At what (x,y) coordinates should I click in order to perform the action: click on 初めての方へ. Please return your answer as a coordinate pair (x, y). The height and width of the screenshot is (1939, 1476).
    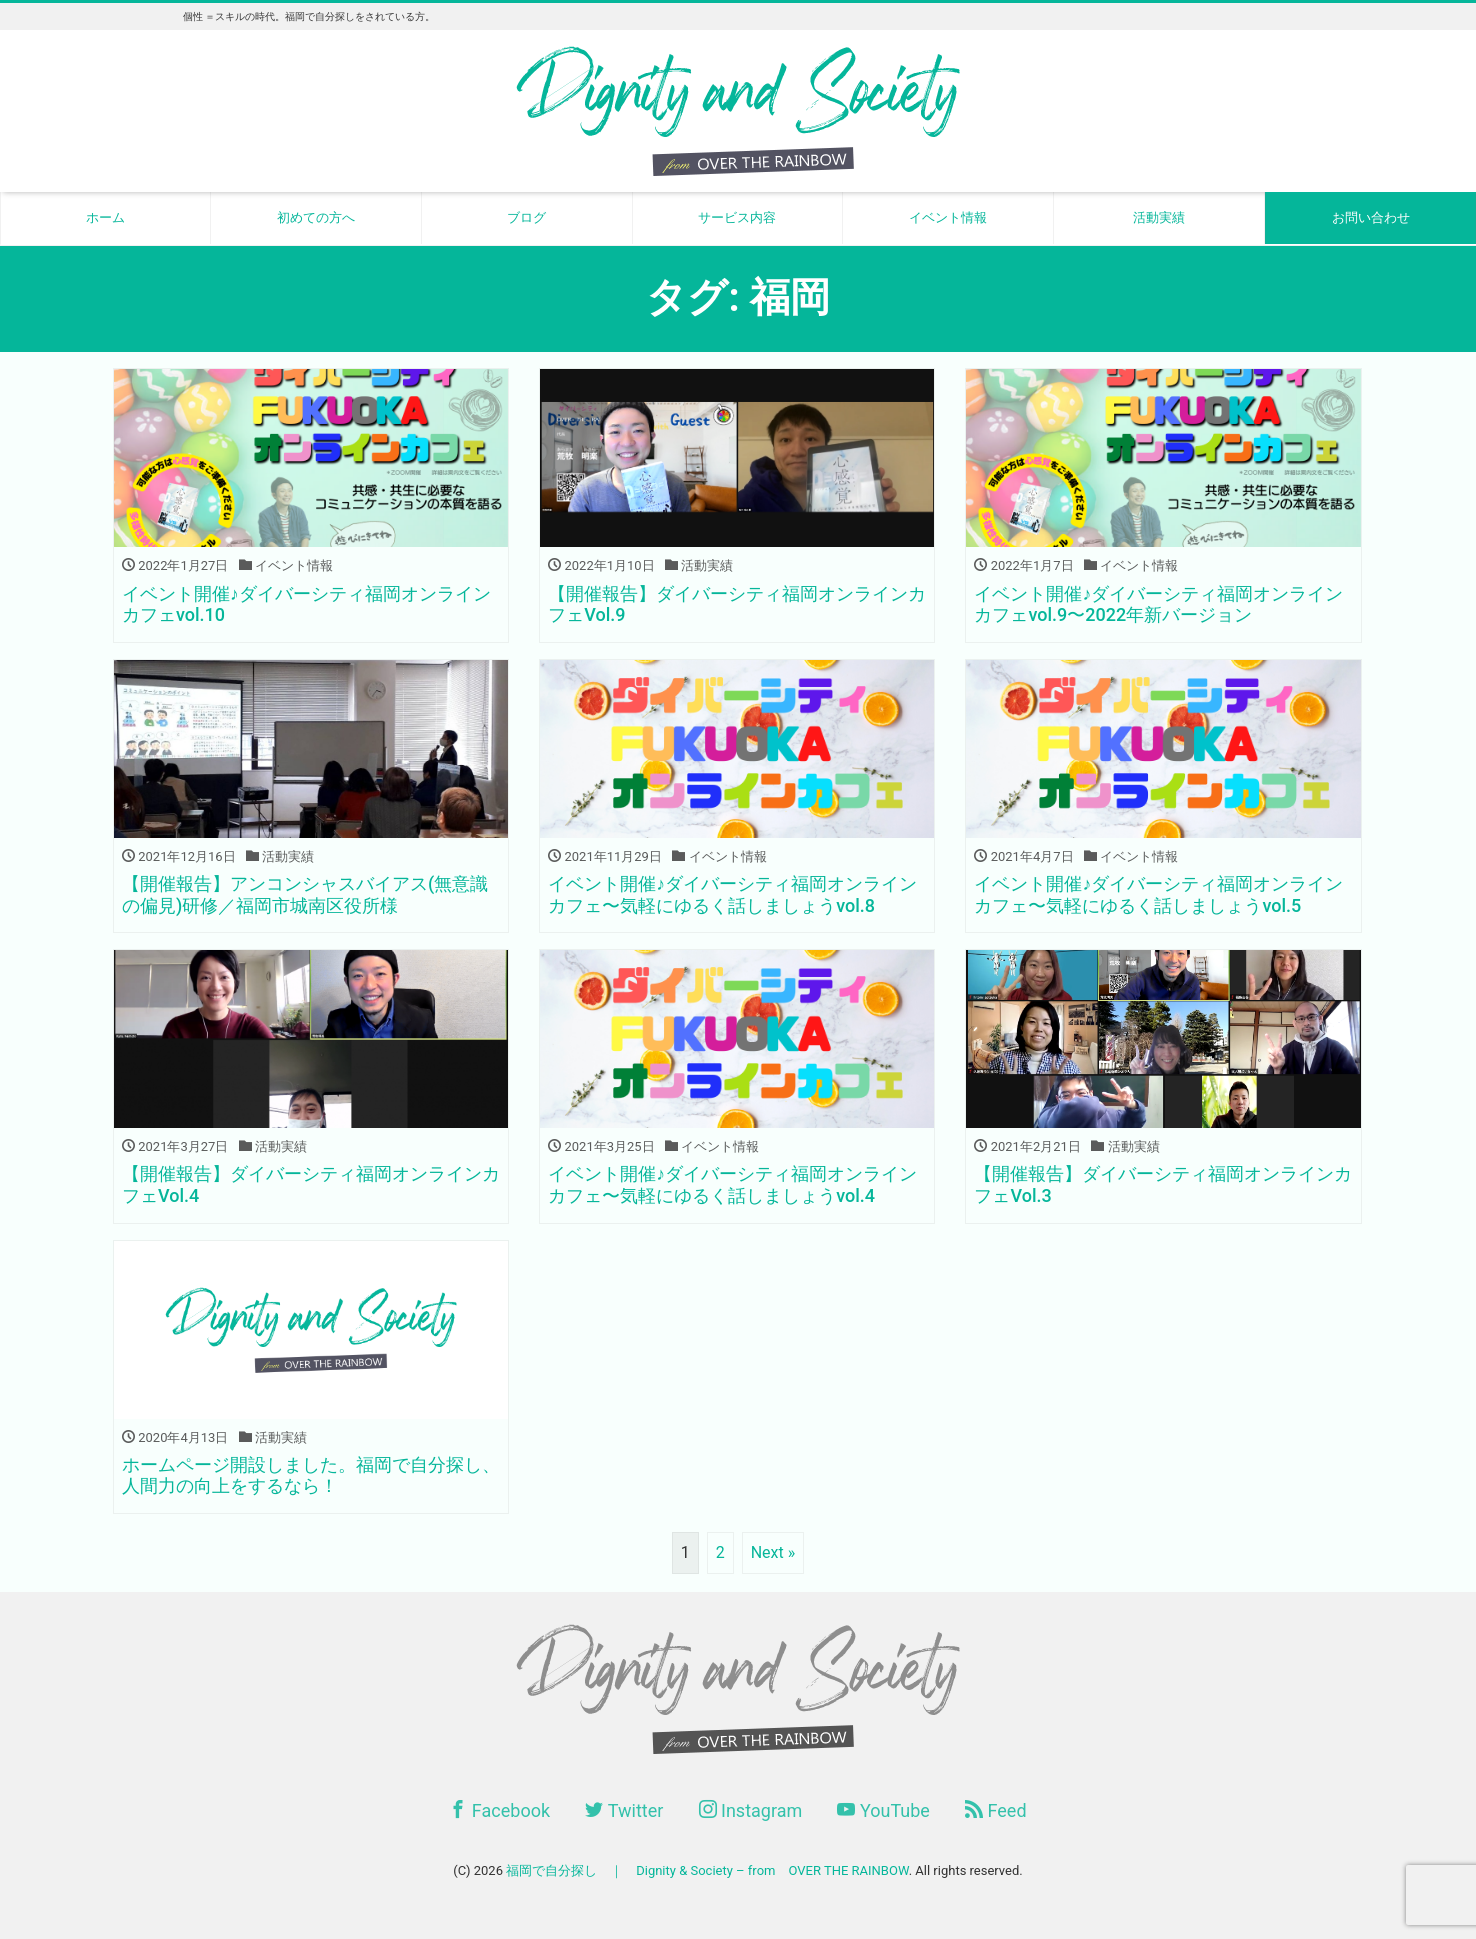
    Looking at the image, I should click on (316, 217).